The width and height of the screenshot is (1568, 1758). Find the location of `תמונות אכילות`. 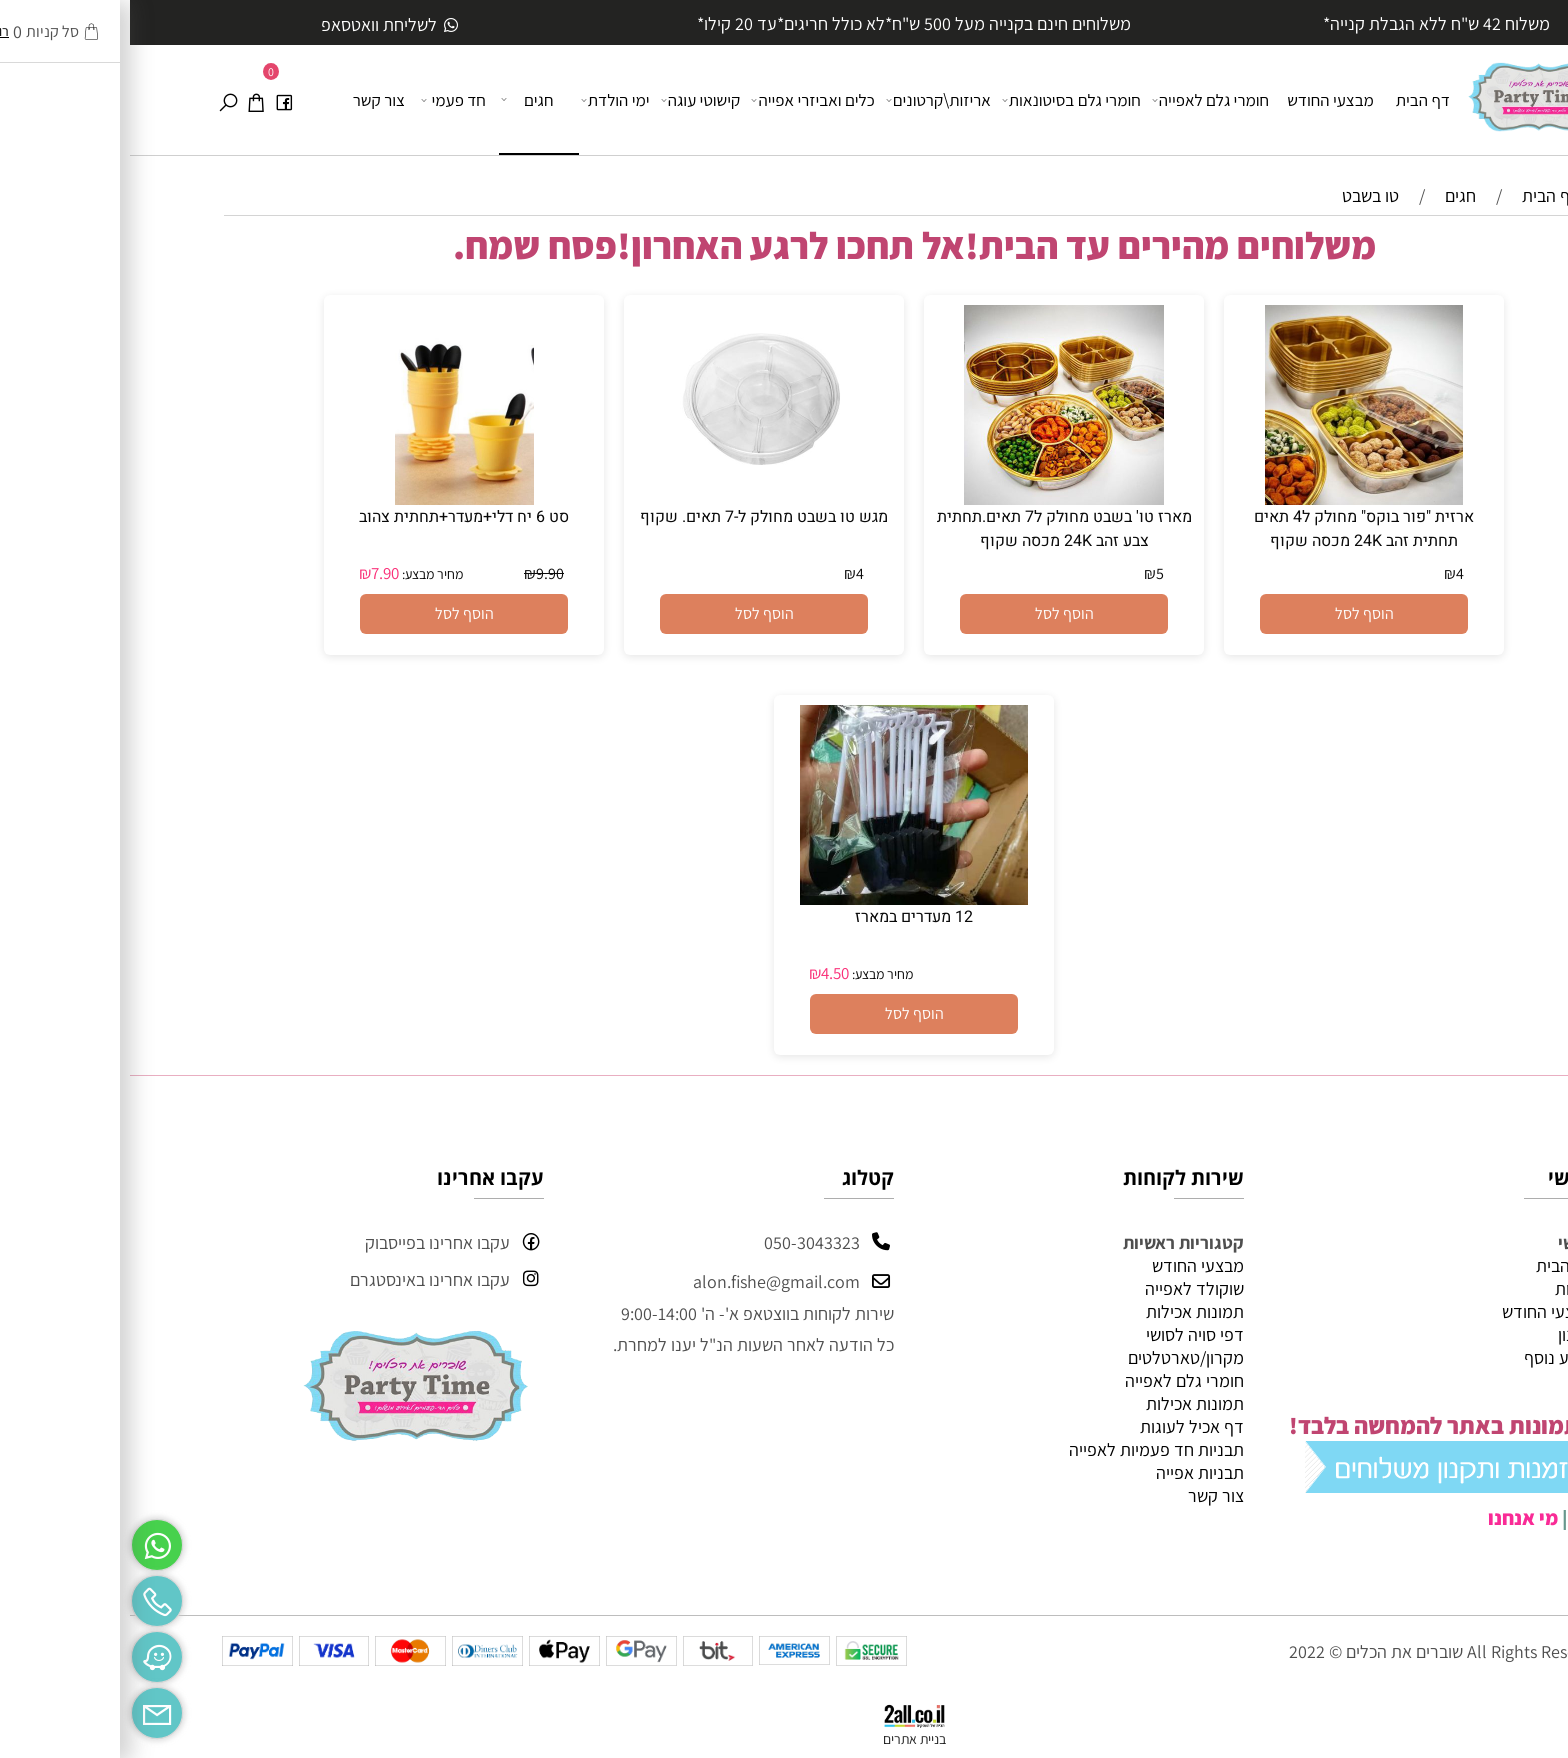

תמונות אכילות is located at coordinates (1065, 1311).